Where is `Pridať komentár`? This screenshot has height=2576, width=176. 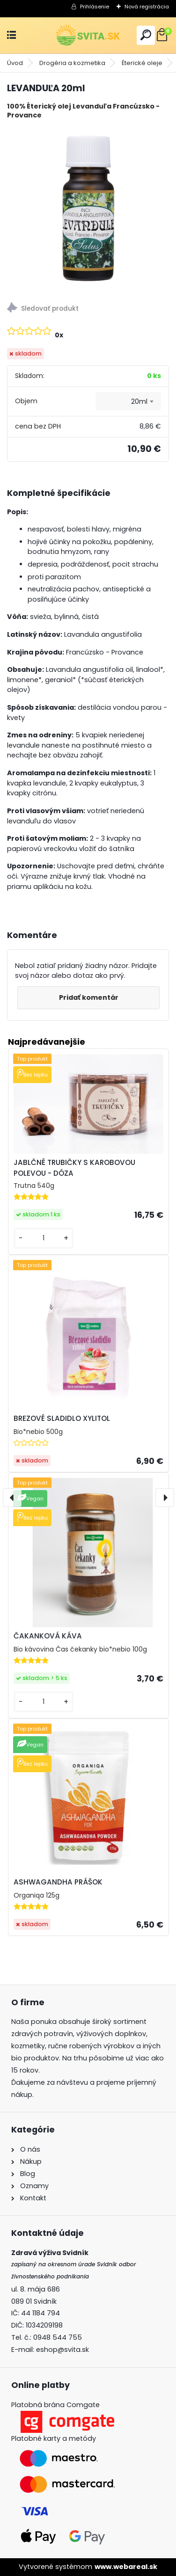 Pridať komentár is located at coordinates (88, 997).